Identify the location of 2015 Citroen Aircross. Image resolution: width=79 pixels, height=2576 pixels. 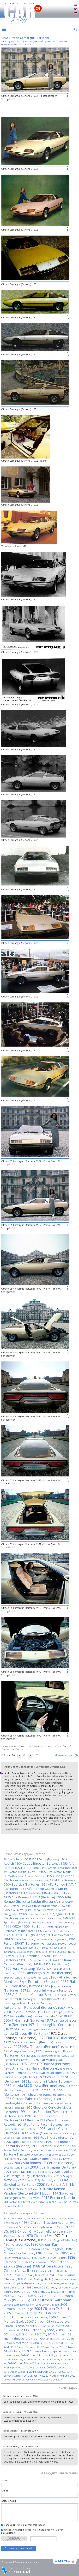
(60, 2367).